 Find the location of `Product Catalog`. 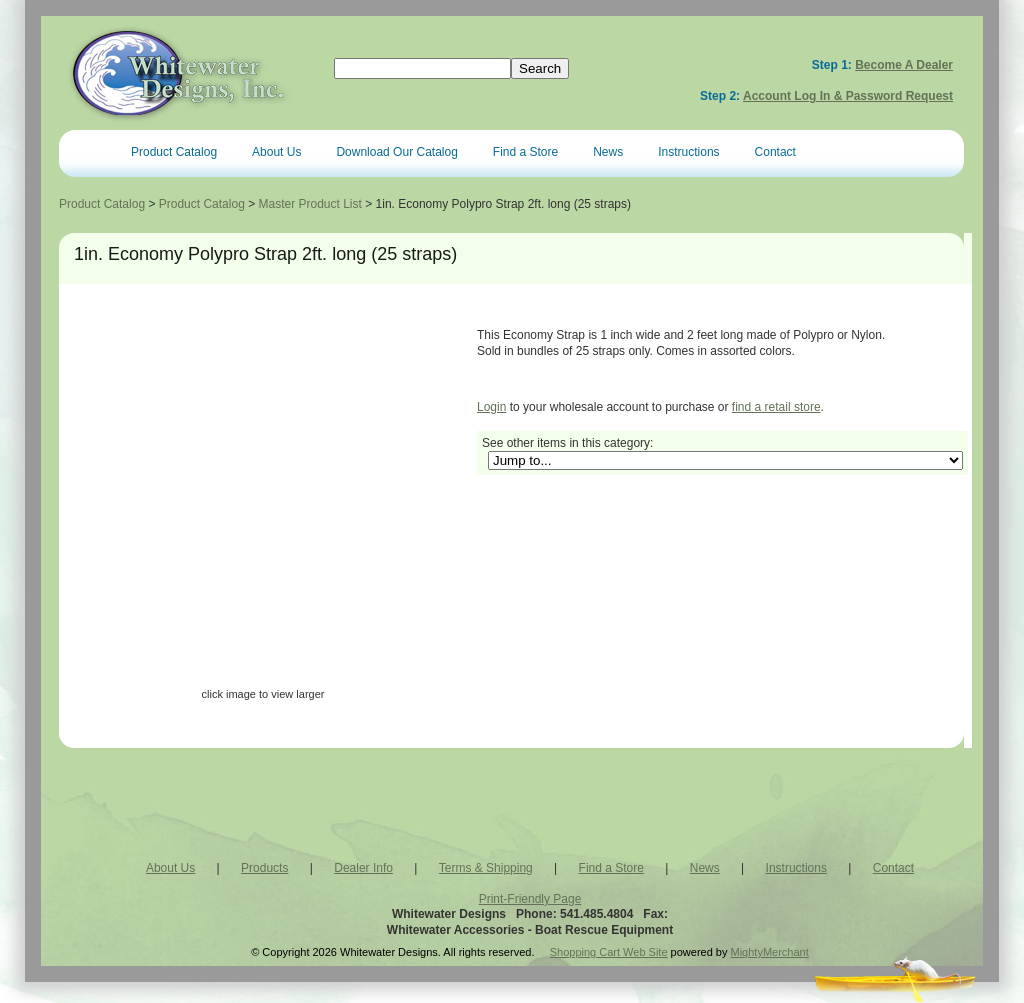

Product Catalog is located at coordinates (174, 152).